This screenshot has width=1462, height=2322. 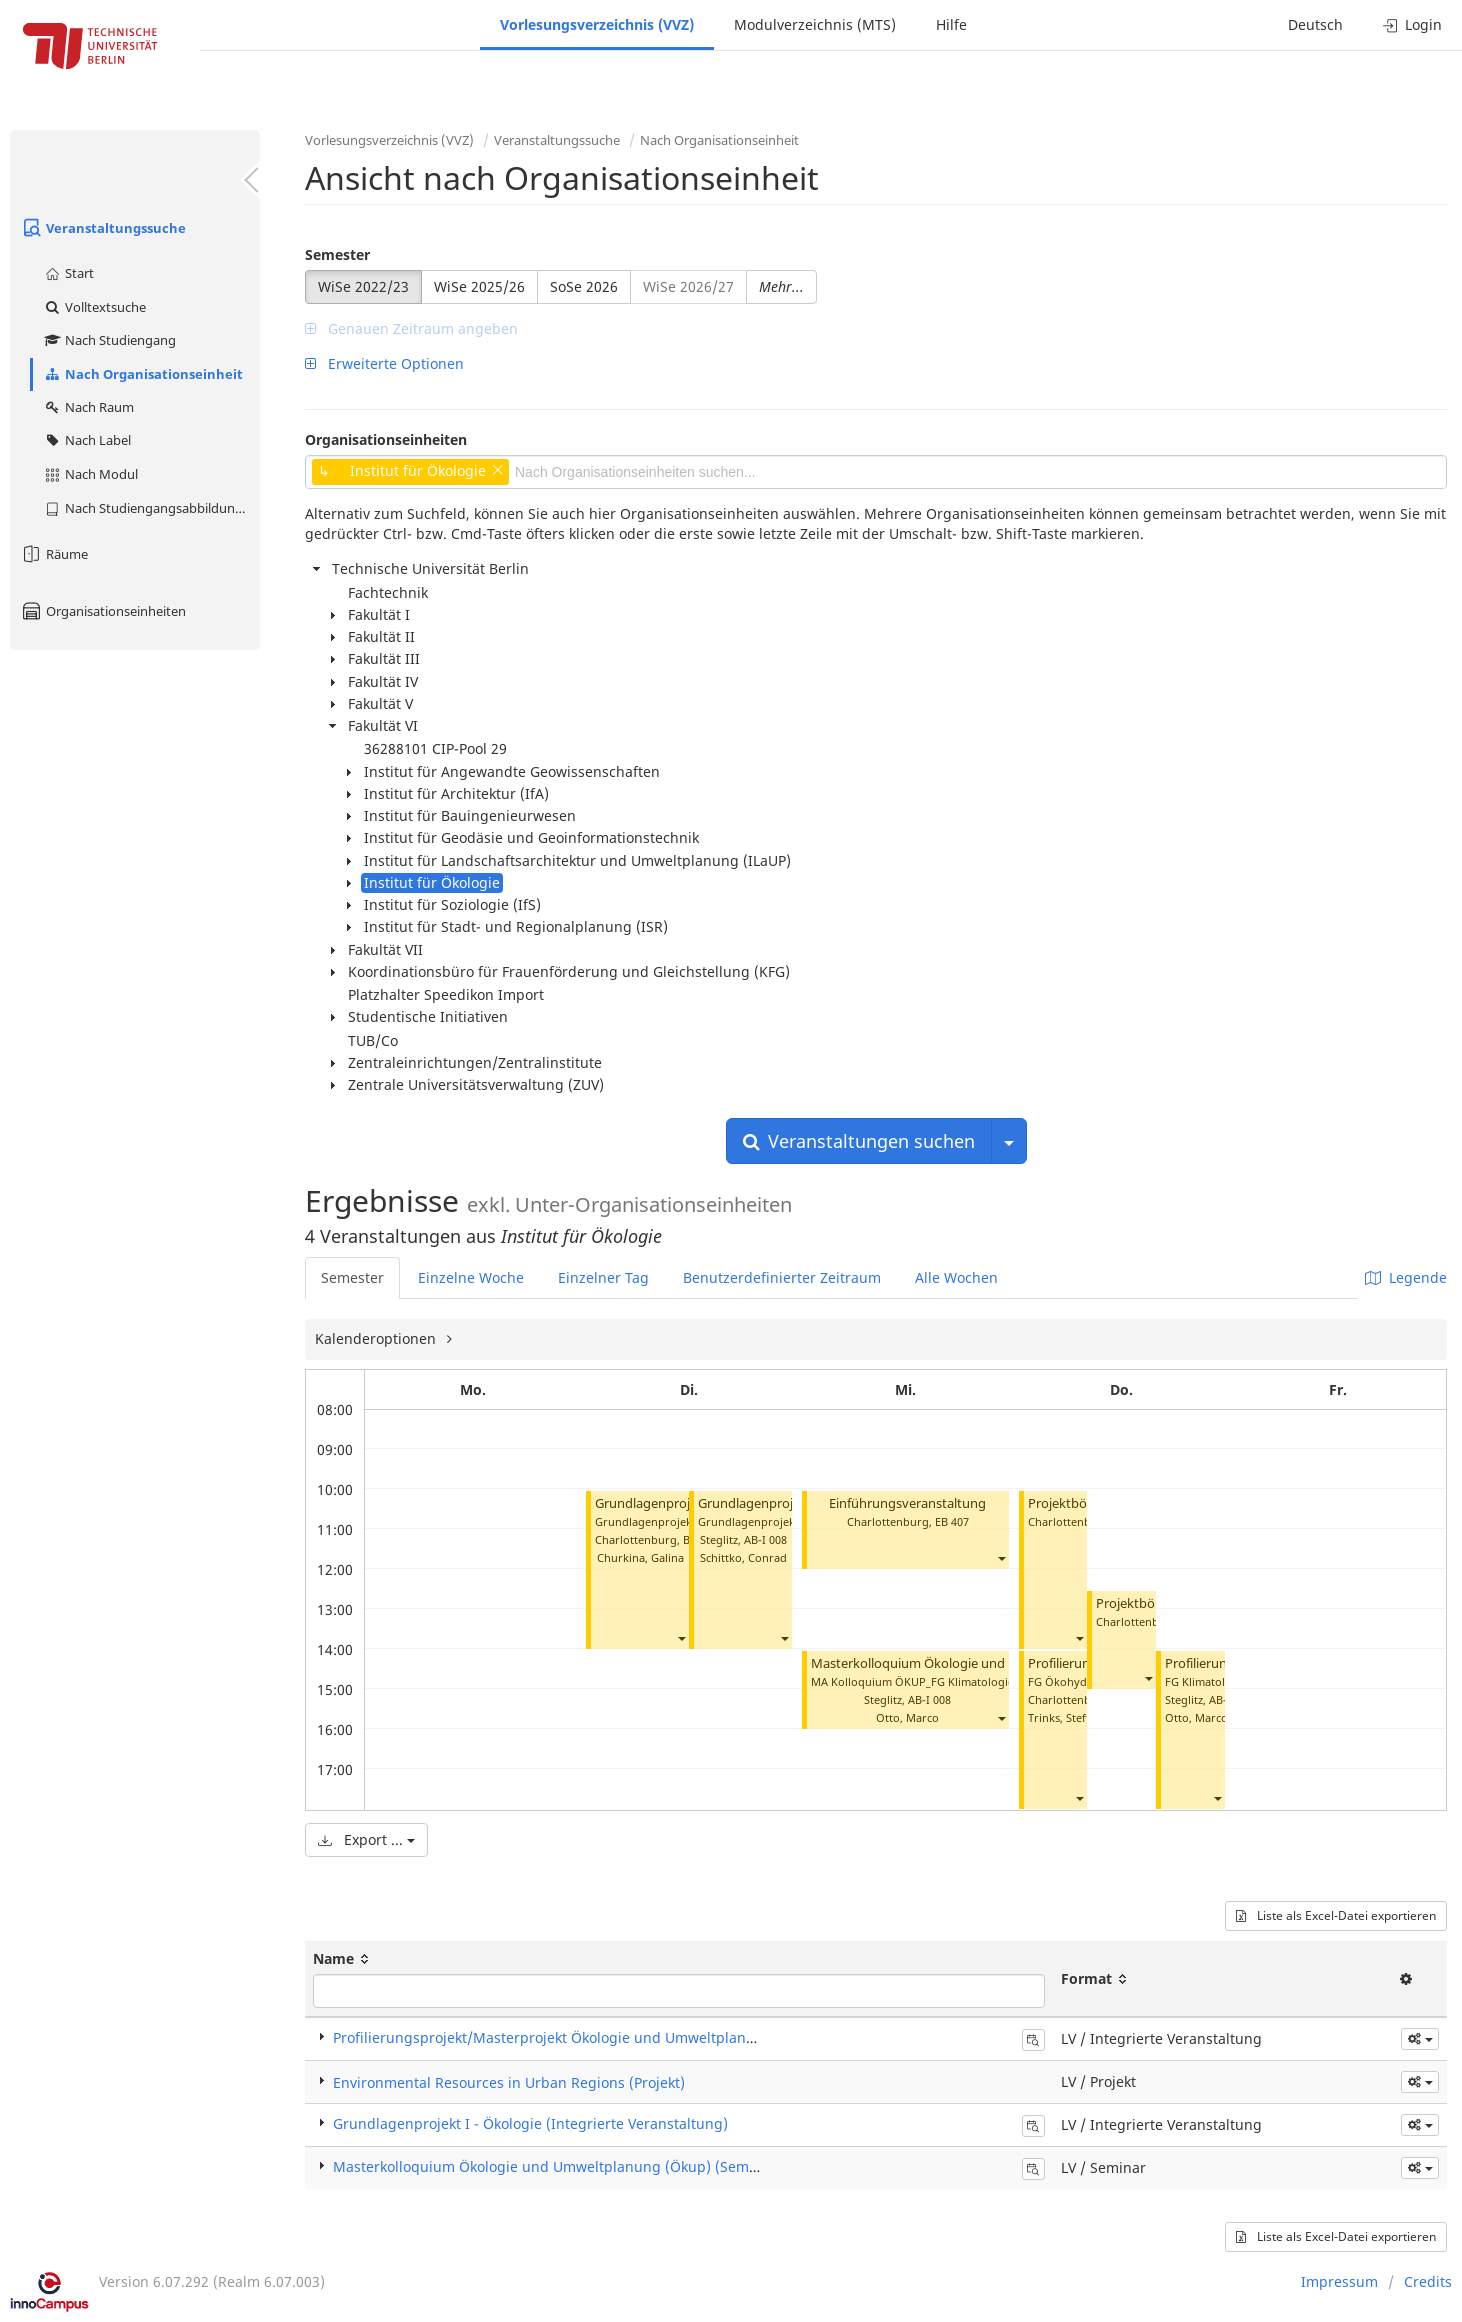 I want to click on Schittko, Conrad, so click(x=743, y=1557).